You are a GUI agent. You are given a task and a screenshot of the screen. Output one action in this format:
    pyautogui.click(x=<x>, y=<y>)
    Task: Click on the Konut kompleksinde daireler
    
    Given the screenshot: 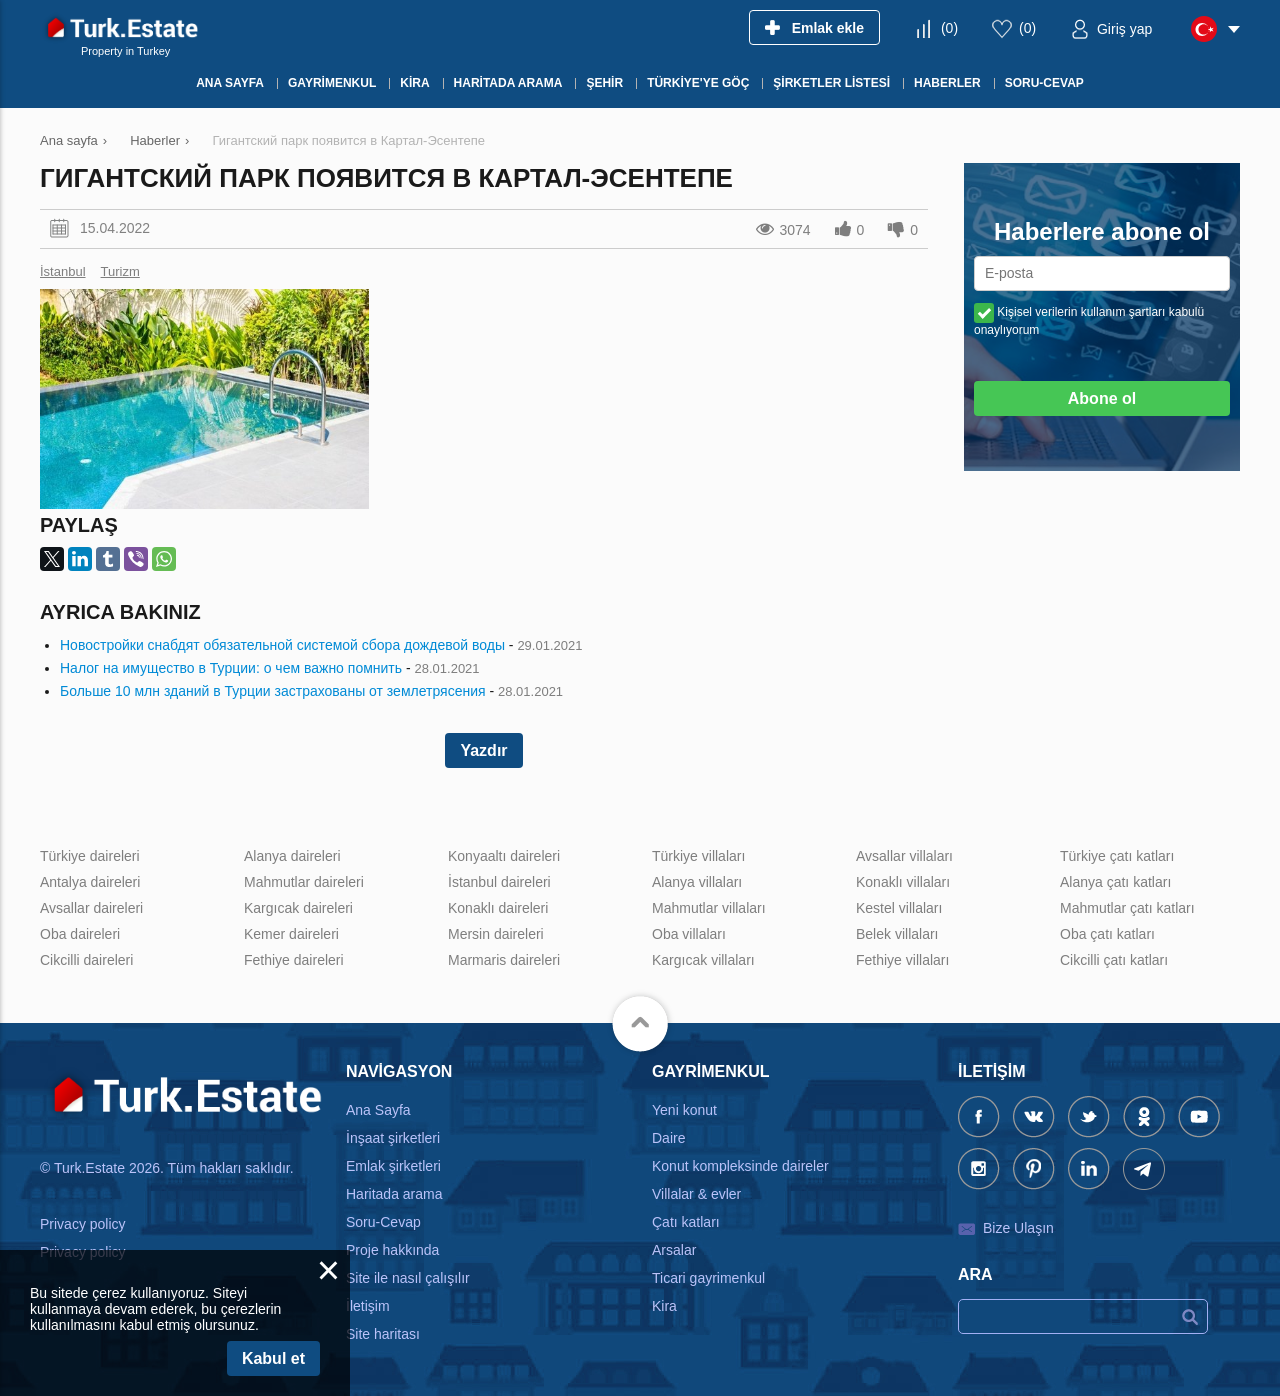 What is the action you would take?
    pyautogui.click(x=740, y=1166)
    